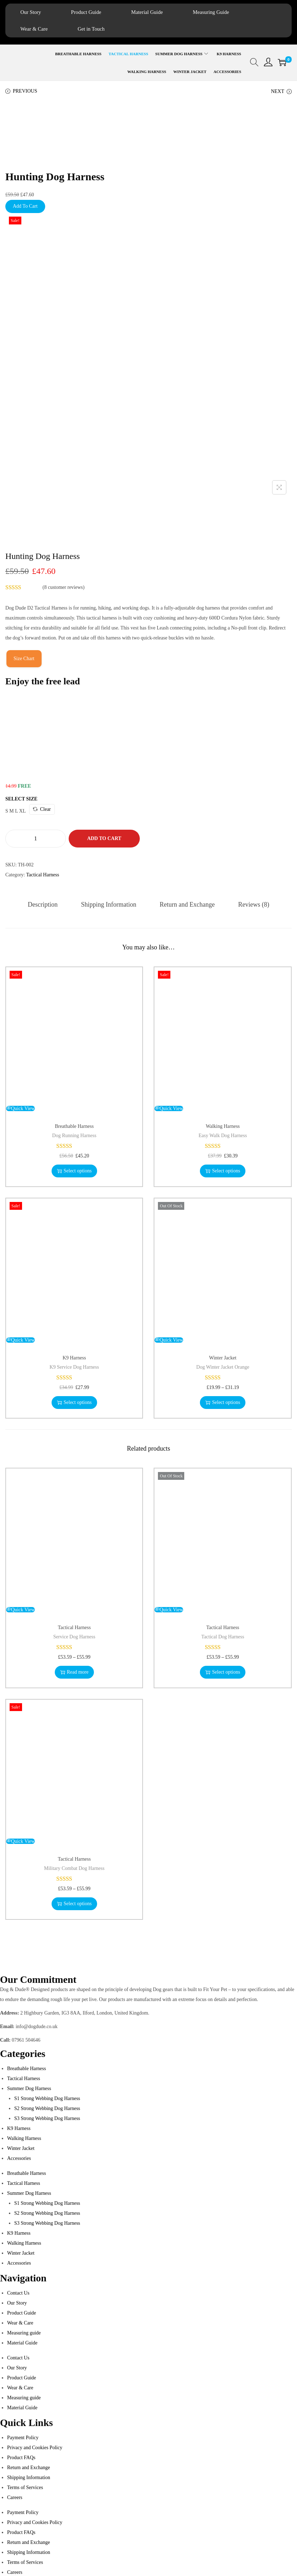  Describe the element at coordinates (220, 12) in the screenshot. I see `Measuring Guide` at that location.